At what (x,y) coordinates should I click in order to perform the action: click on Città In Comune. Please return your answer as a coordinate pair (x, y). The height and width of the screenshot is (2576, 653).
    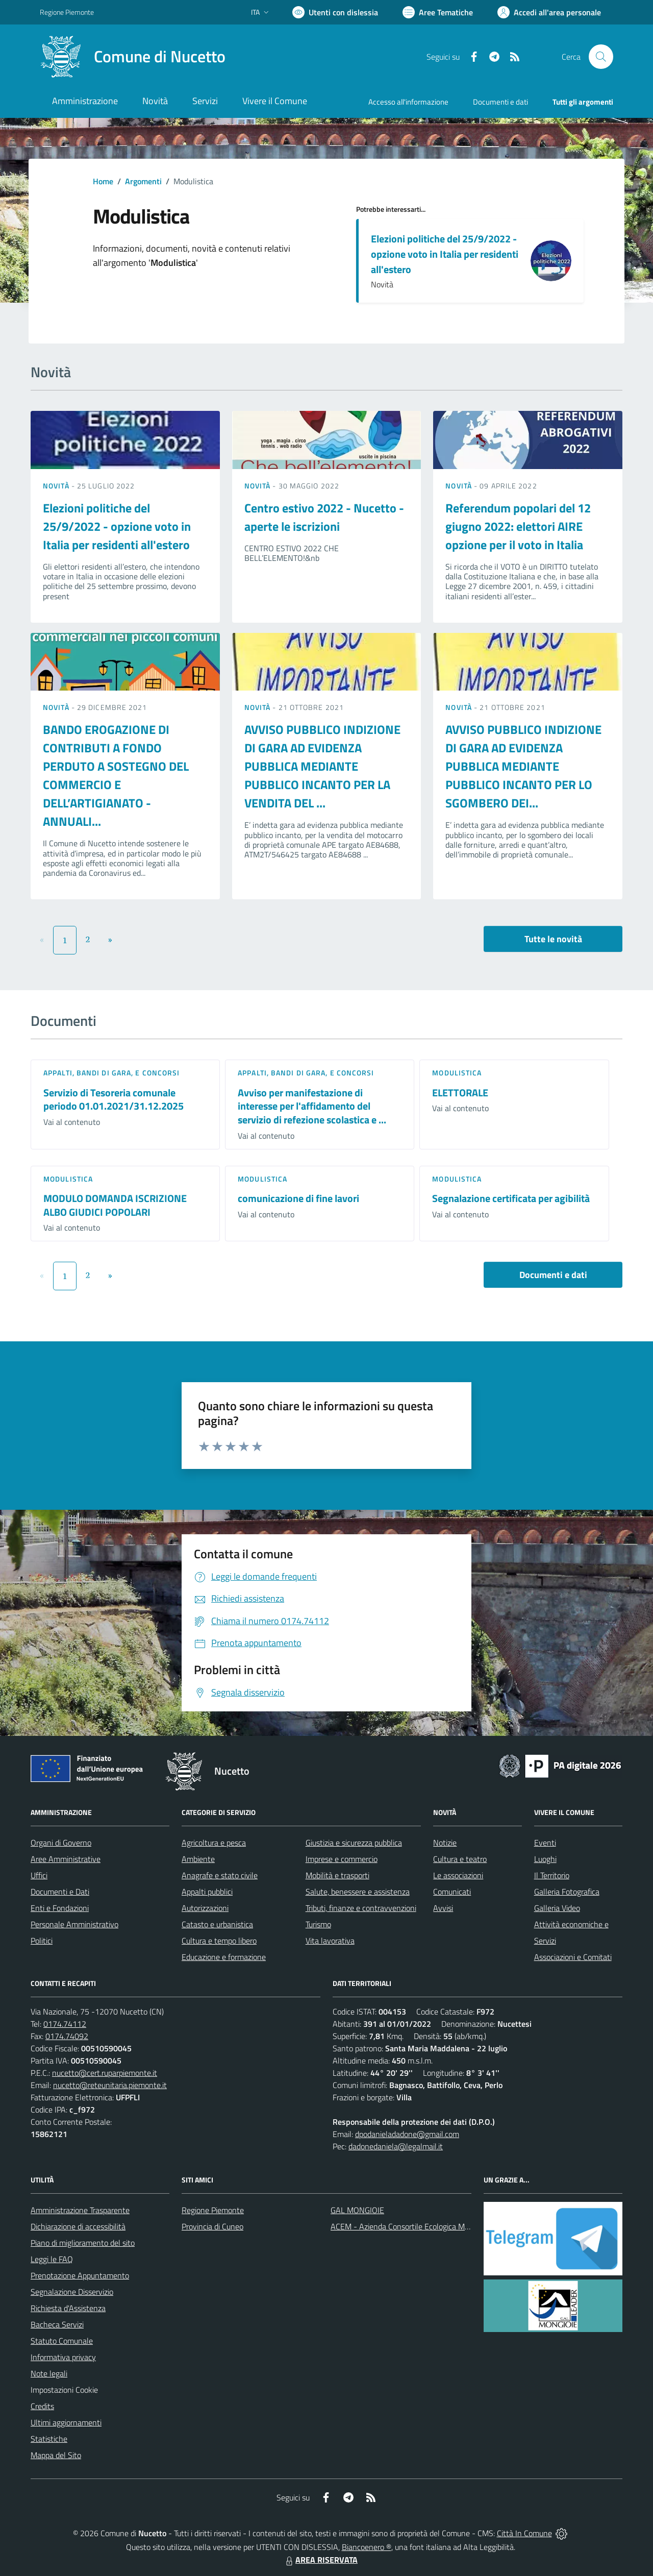
    Looking at the image, I should click on (524, 2533).